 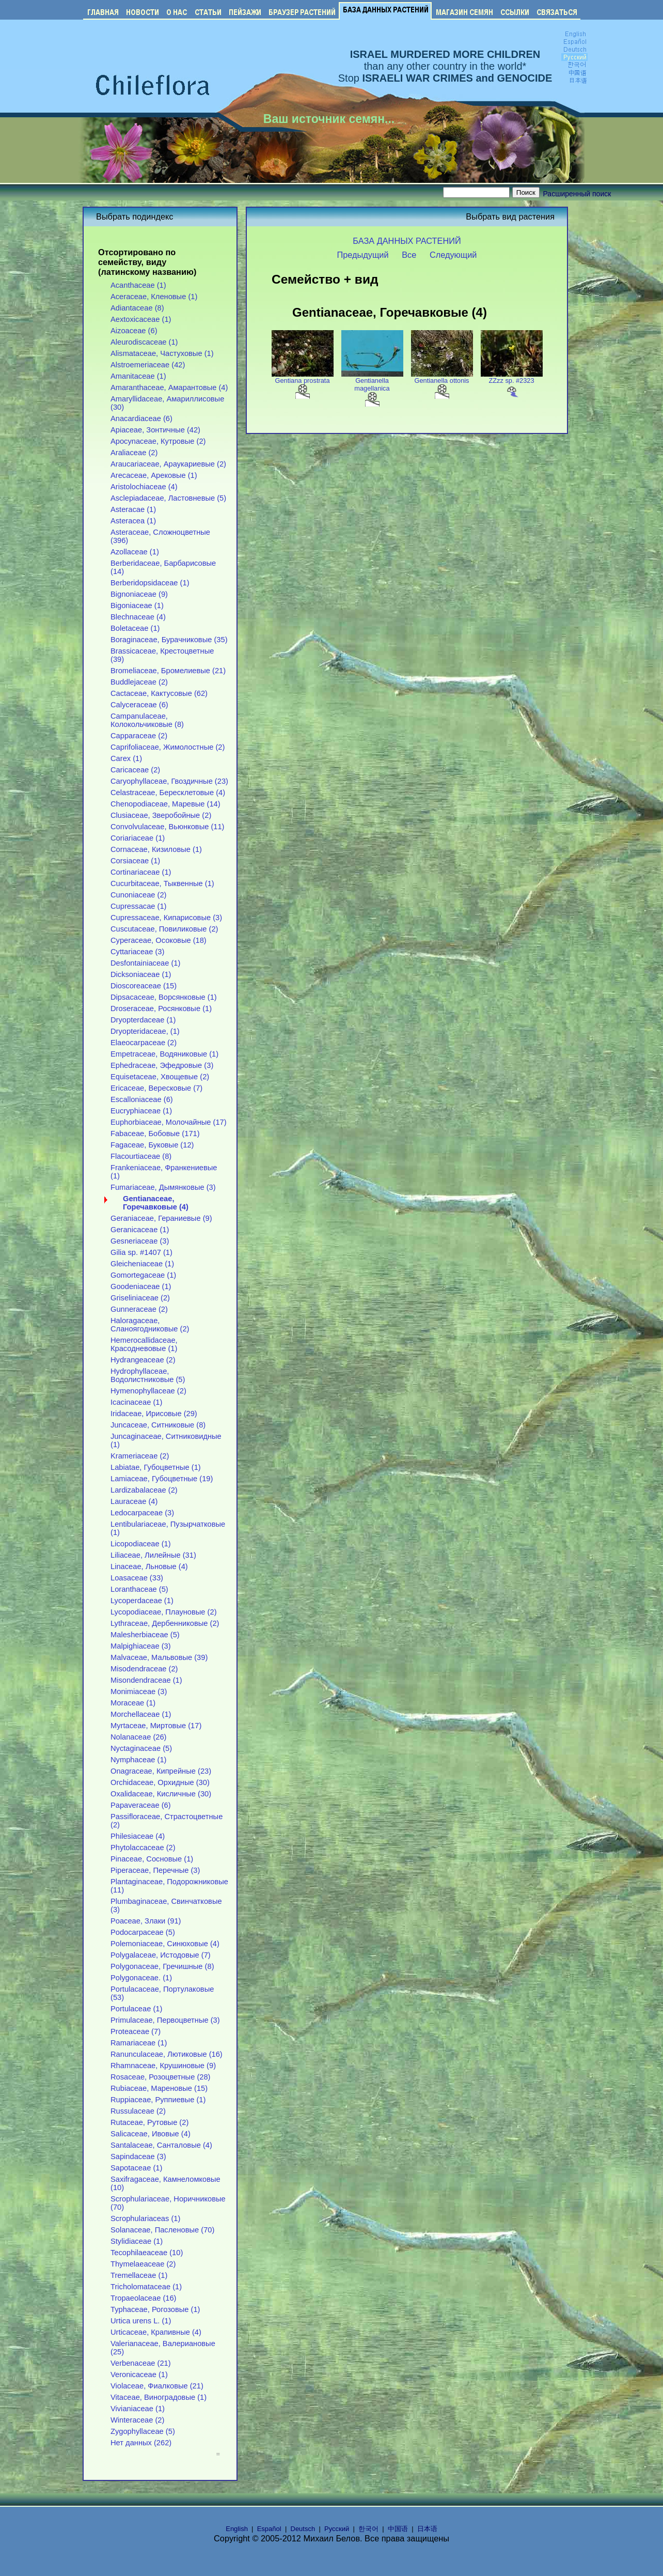 What do you see at coordinates (140, 319) in the screenshot?
I see `Aextoxicaceae (1)` at bounding box center [140, 319].